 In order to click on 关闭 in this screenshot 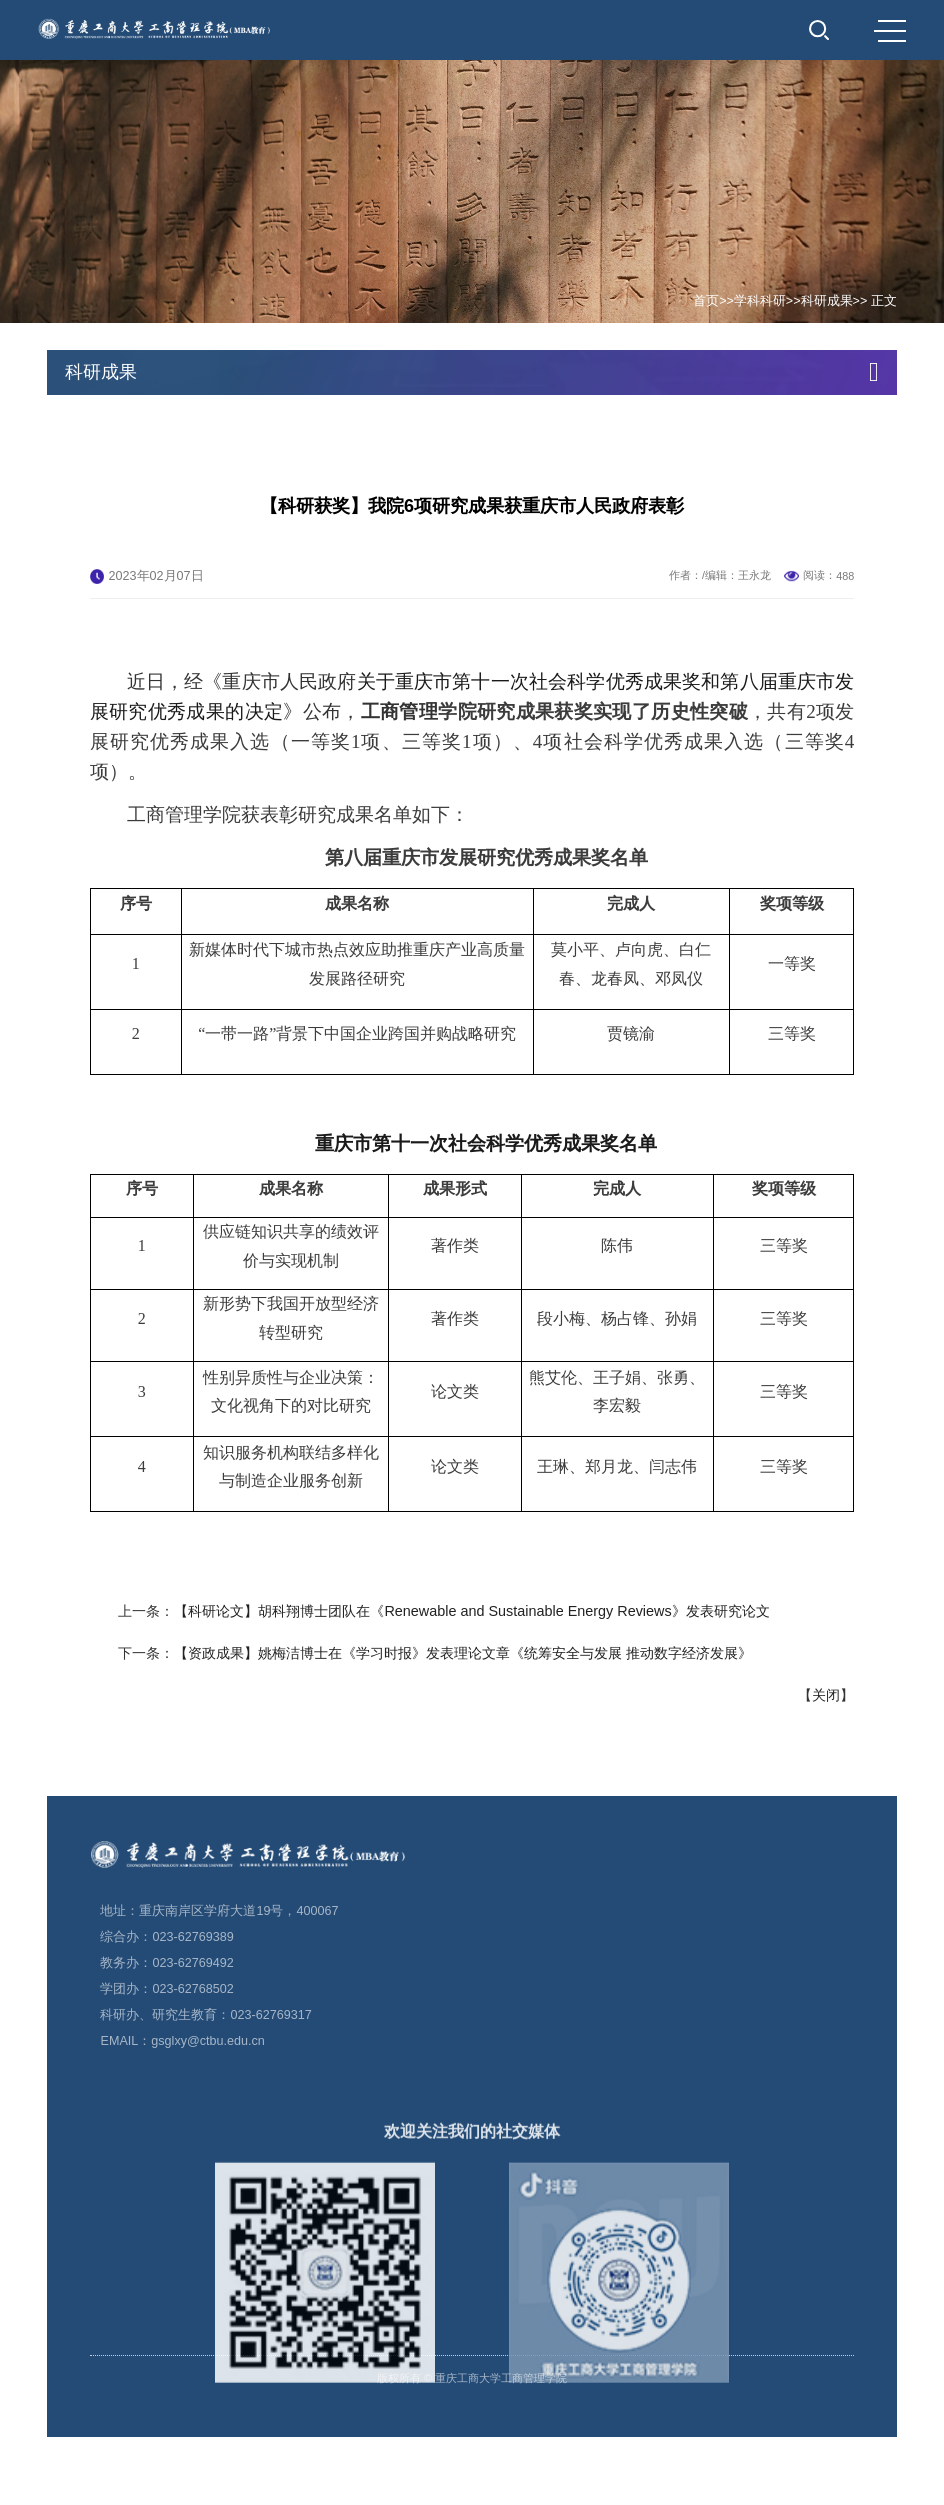, I will do `click(826, 1801)`.